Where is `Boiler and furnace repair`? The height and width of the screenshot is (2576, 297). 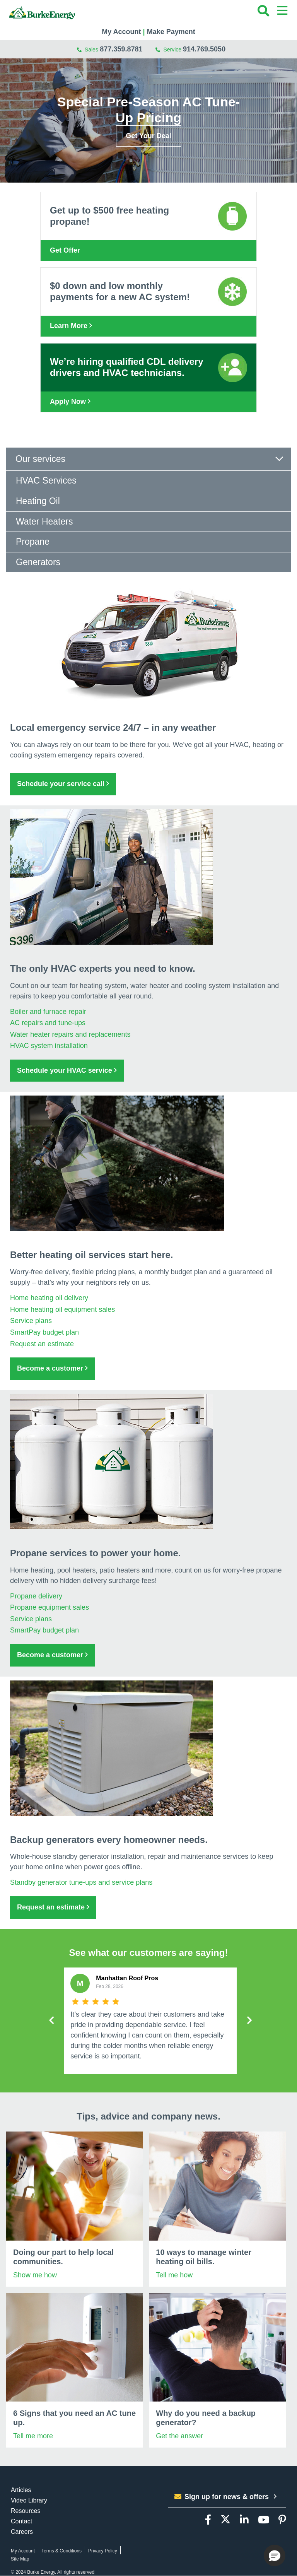 Boiler and furnace repair is located at coordinates (48, 1011).